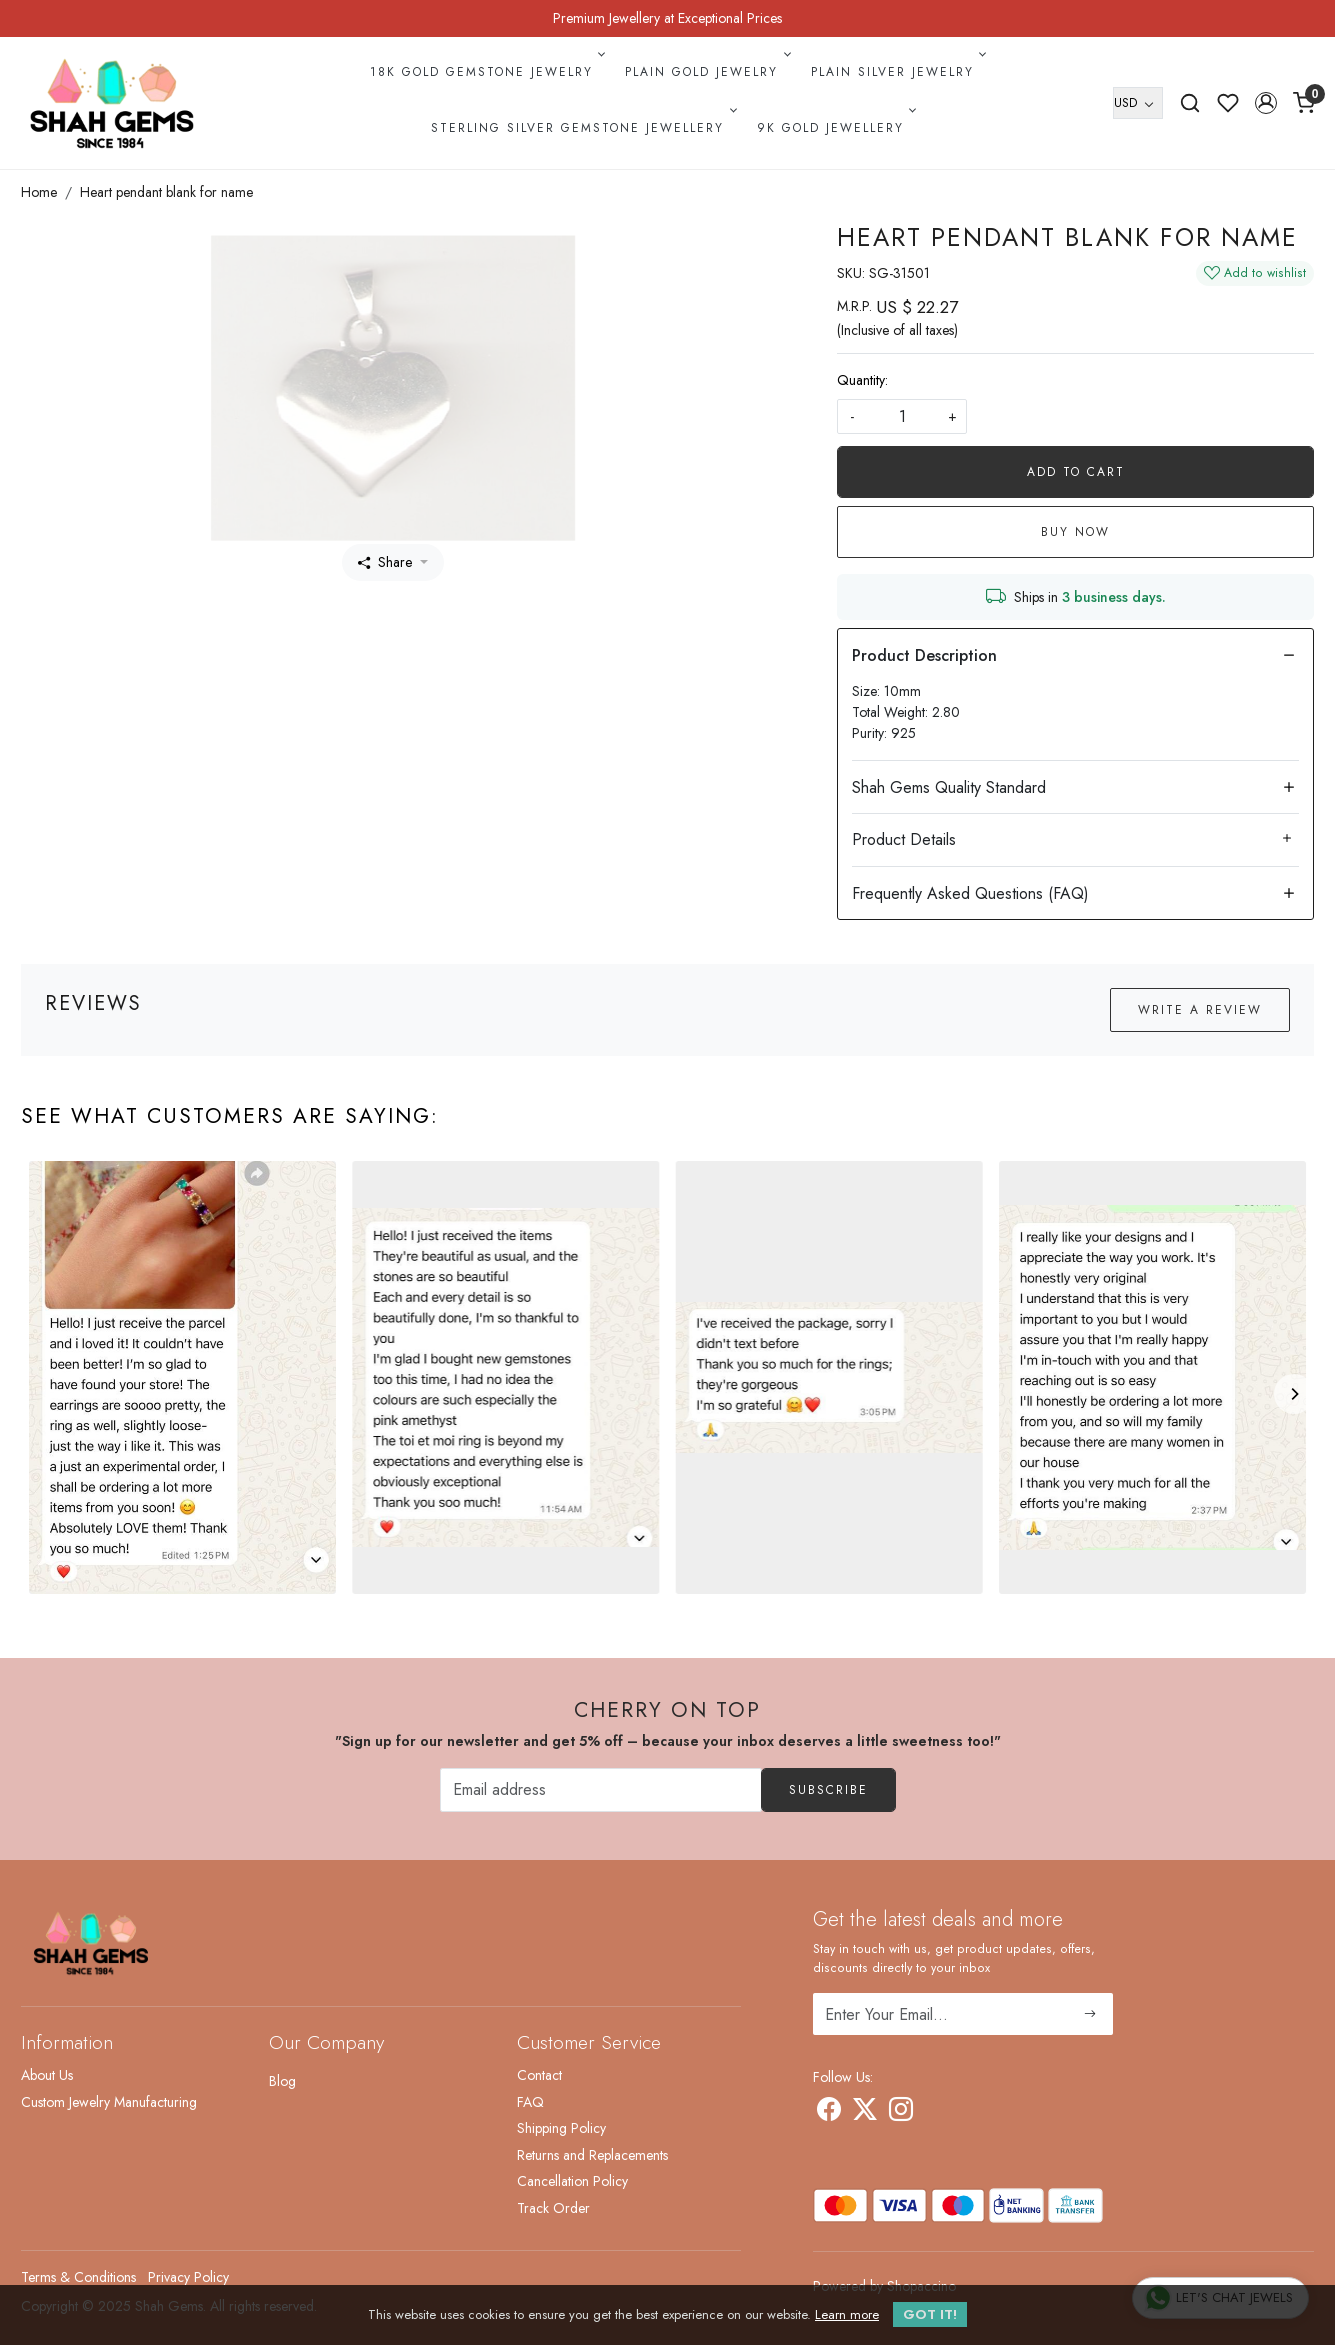 This screenshot has width=1335, height=2345. I want to click on Sterling Silver Gemstone Jewellery, so click(582, 128).